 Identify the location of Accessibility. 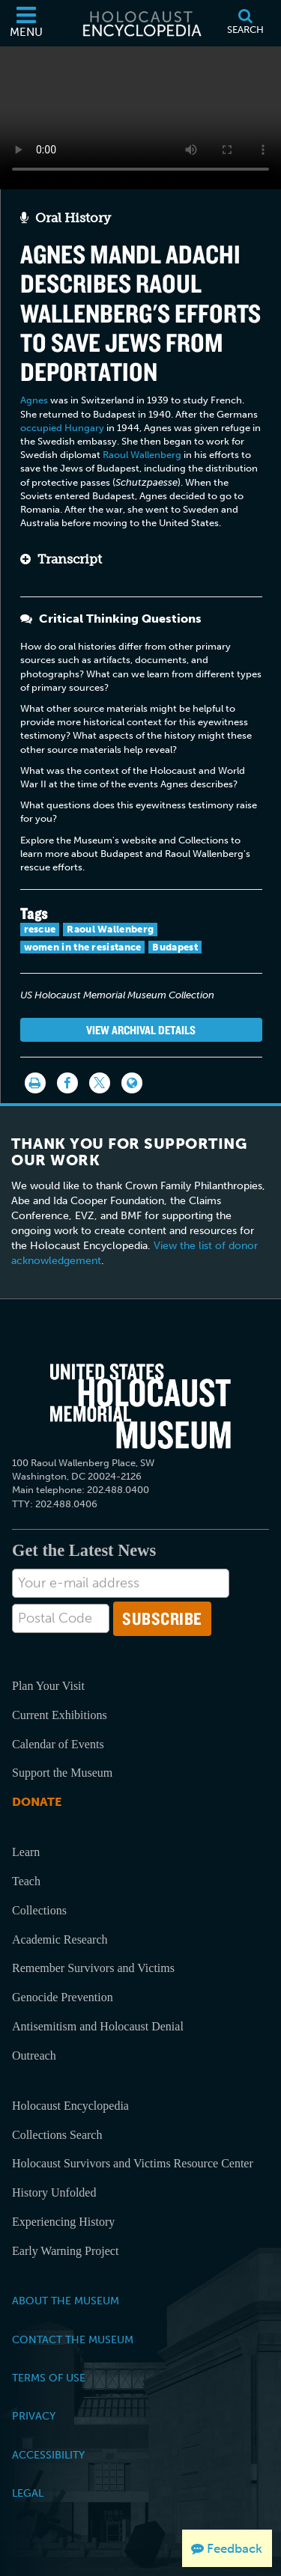
(48, 2454).